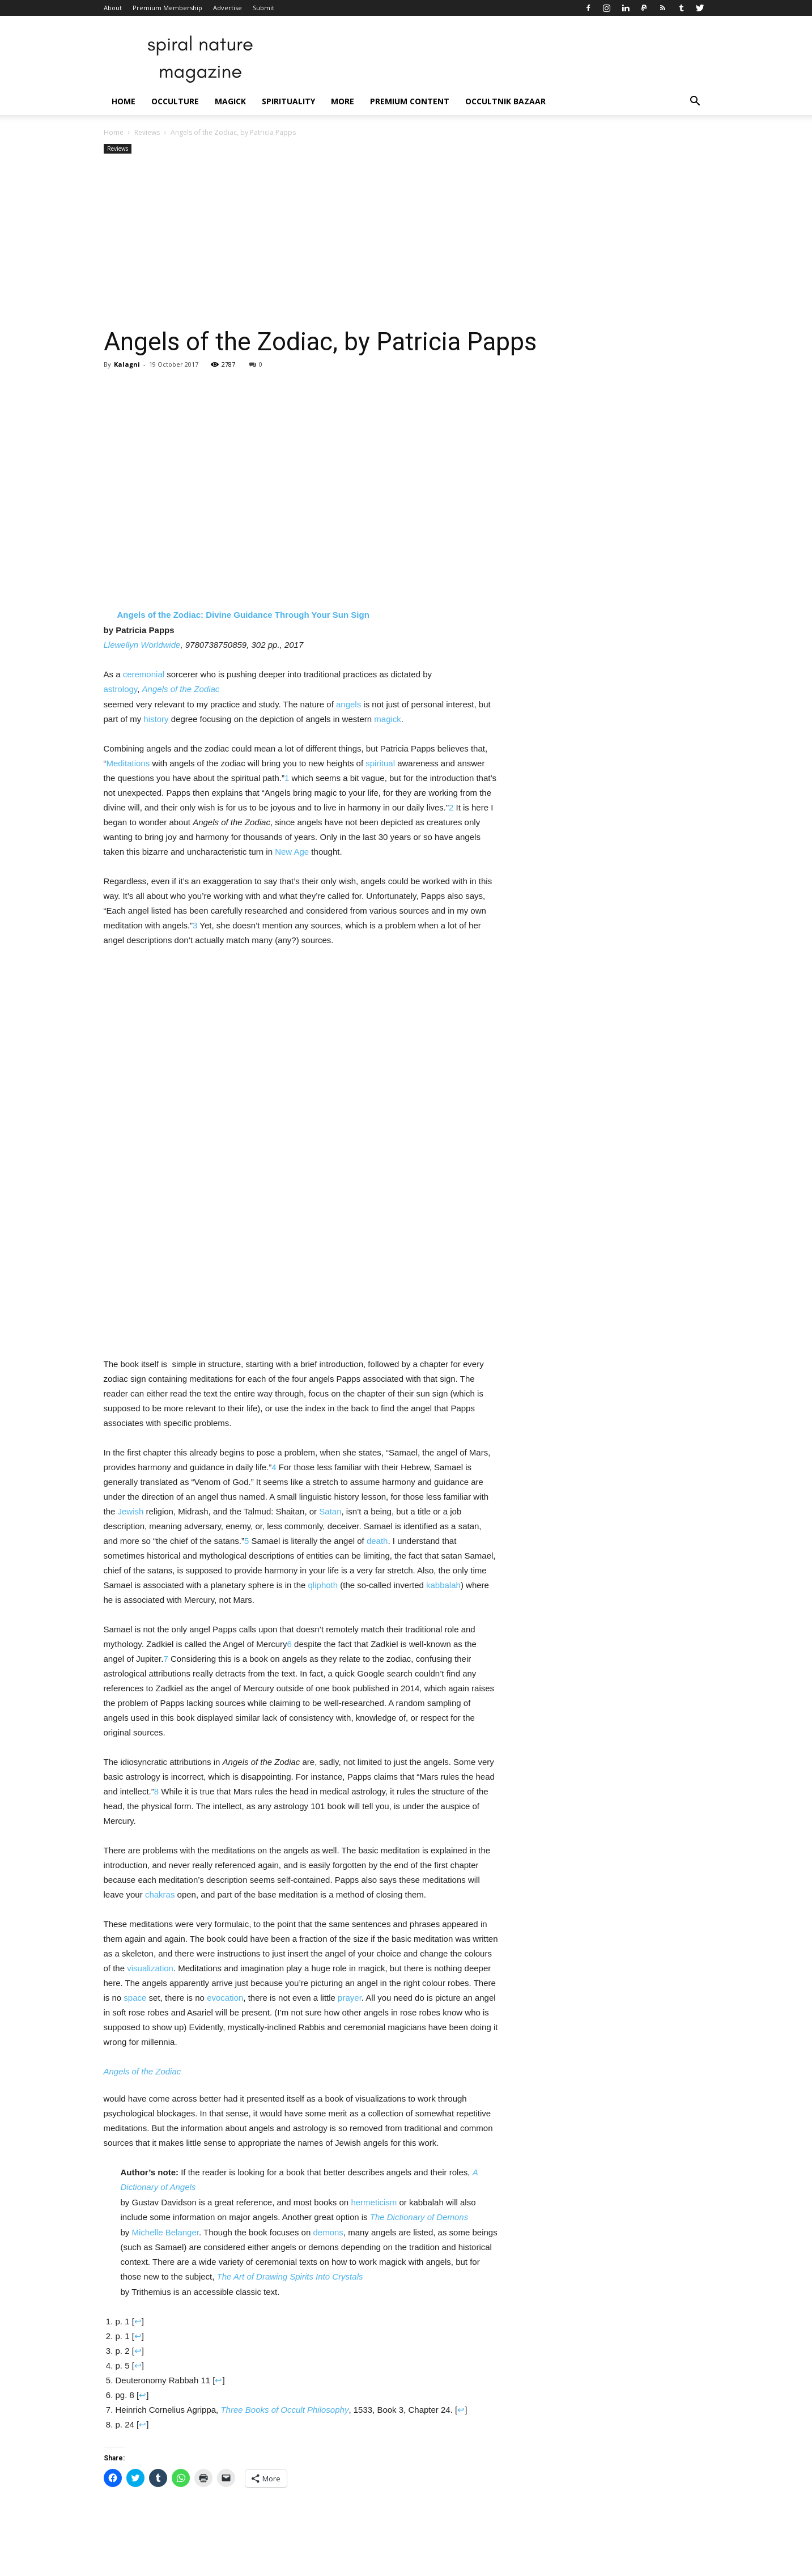  What do you see at coordinates (387, 719) in the screenshot?
I see `magick` at bounding box center [387, 719].